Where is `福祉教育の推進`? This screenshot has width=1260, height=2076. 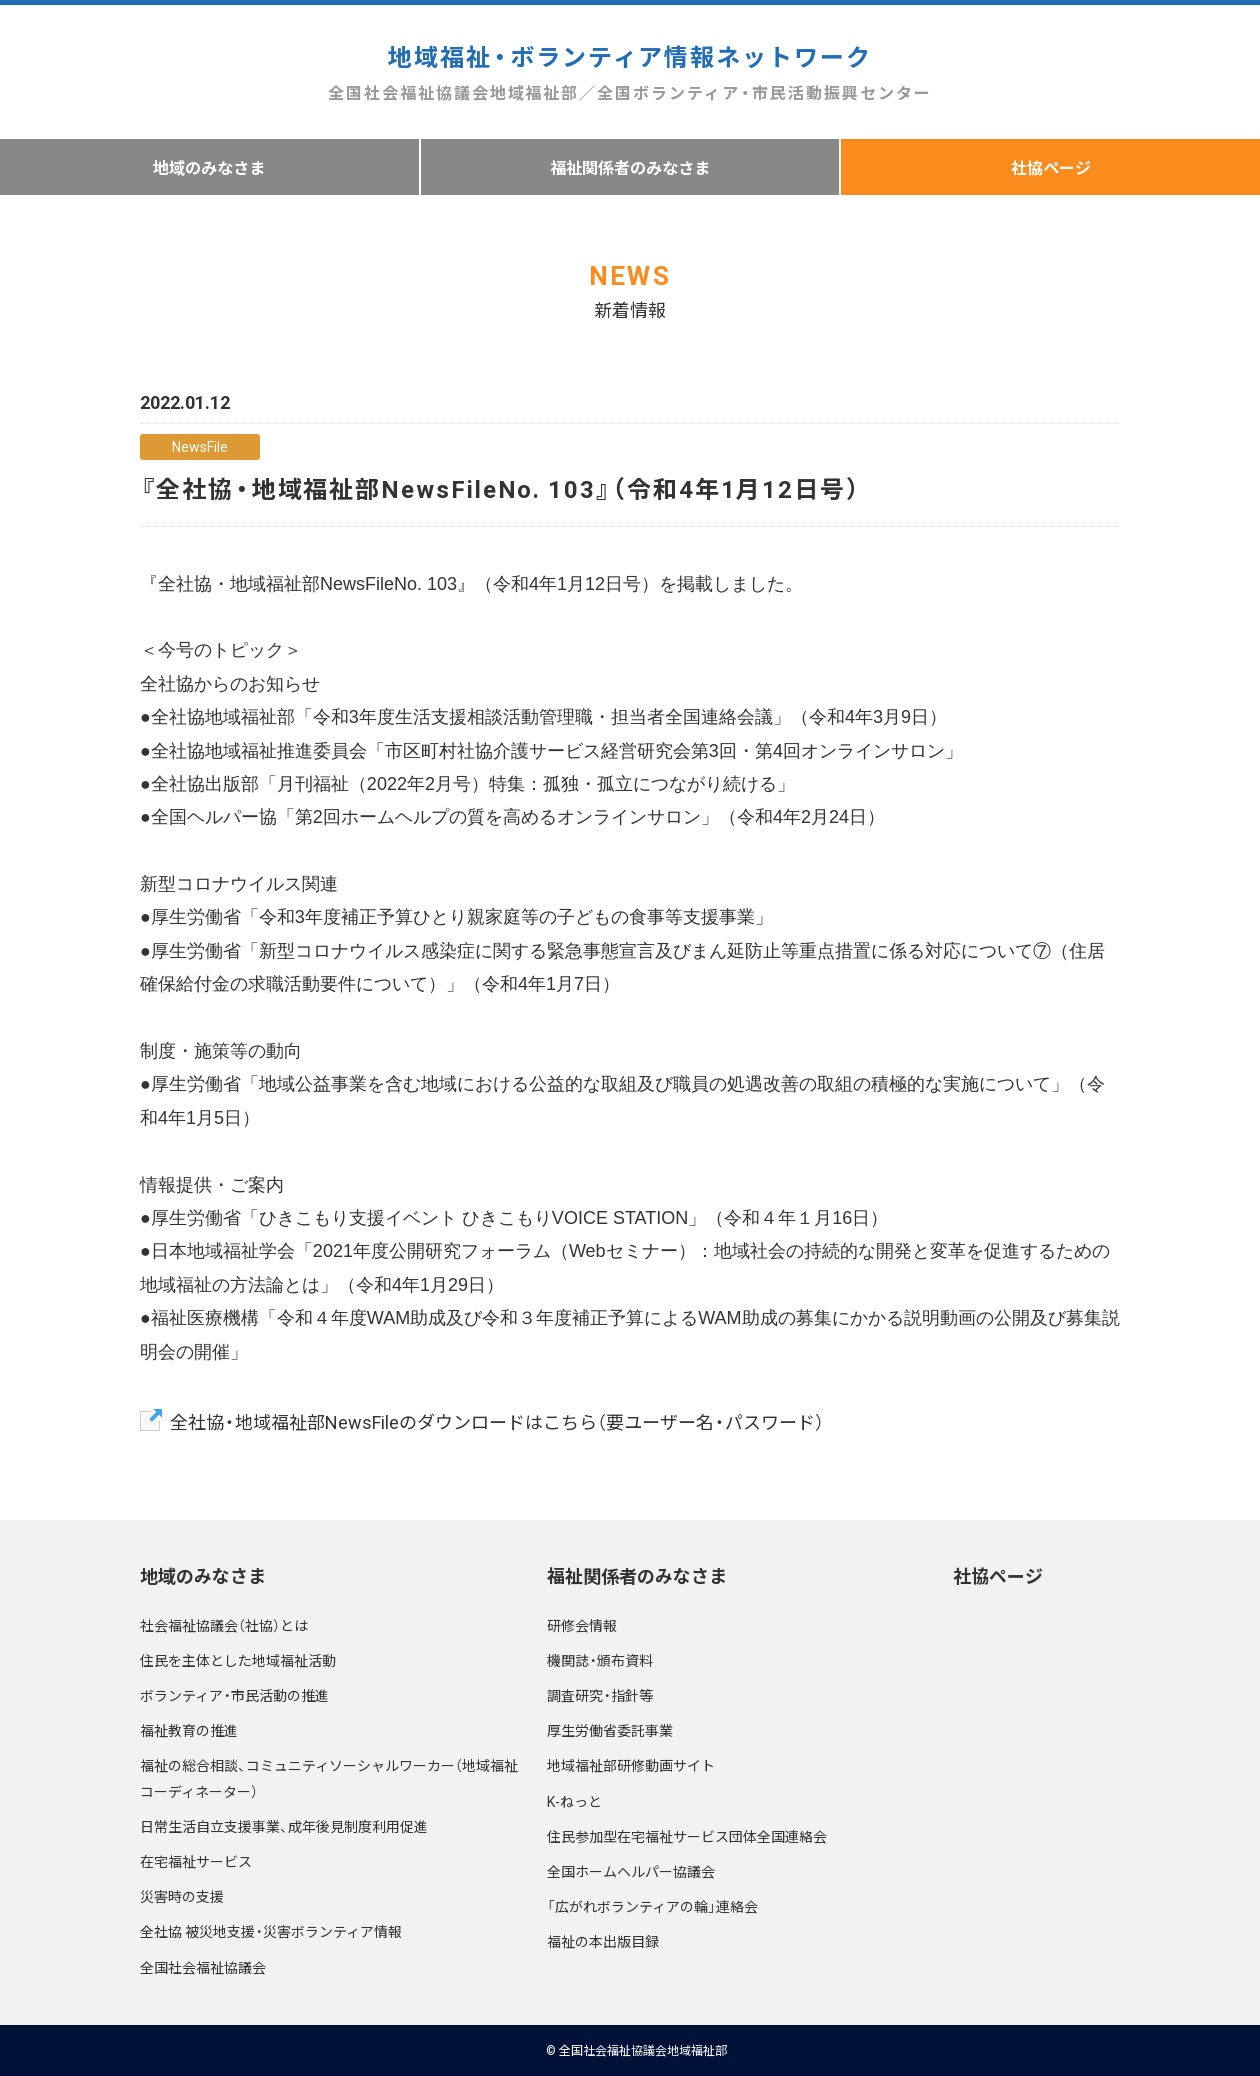 福祉教育の推進 is located at coordinates (189, 1730).